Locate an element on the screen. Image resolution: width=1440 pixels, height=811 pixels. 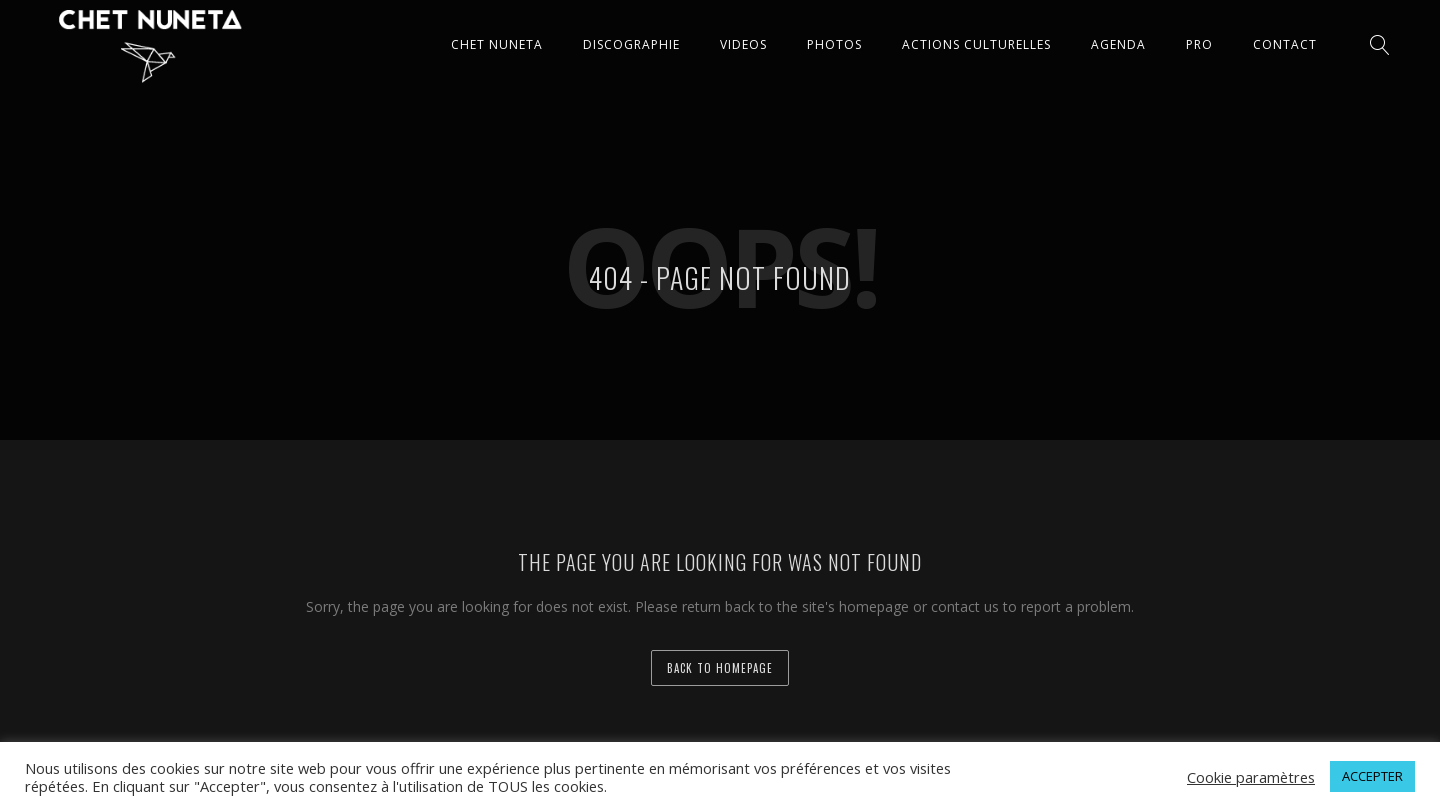
back to homepage is located at coordinates (720, 668).